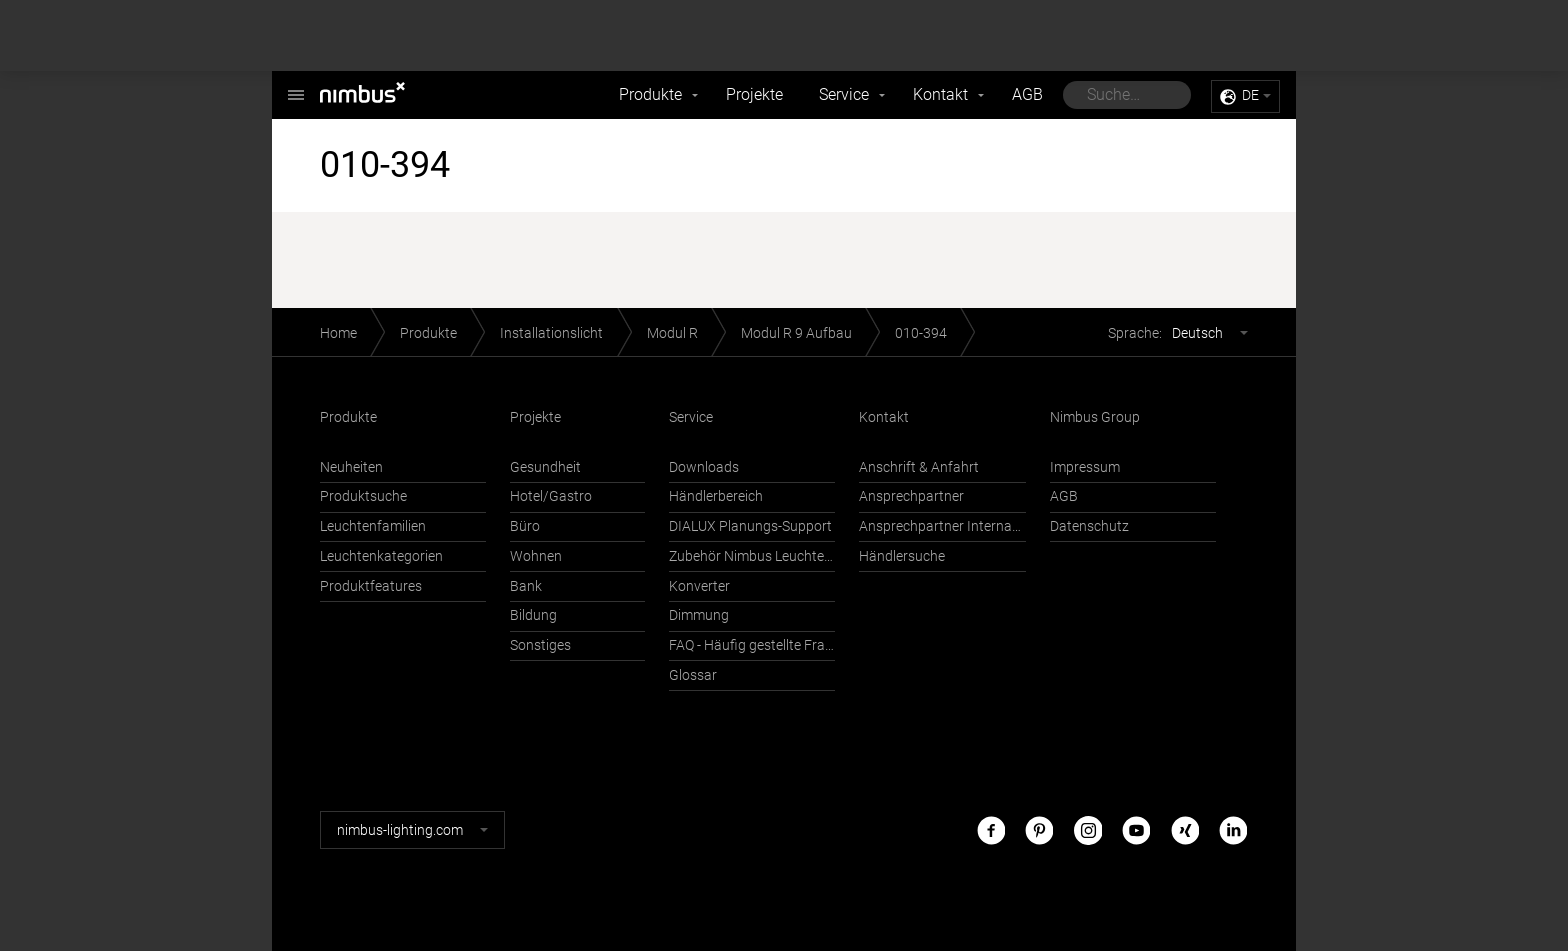 The width and height of the screenshot is (1568, 951). What do you see at coordinates (551, 333) in the screenshot?
I see `Installationslicht` at bounding box center [551, 333].